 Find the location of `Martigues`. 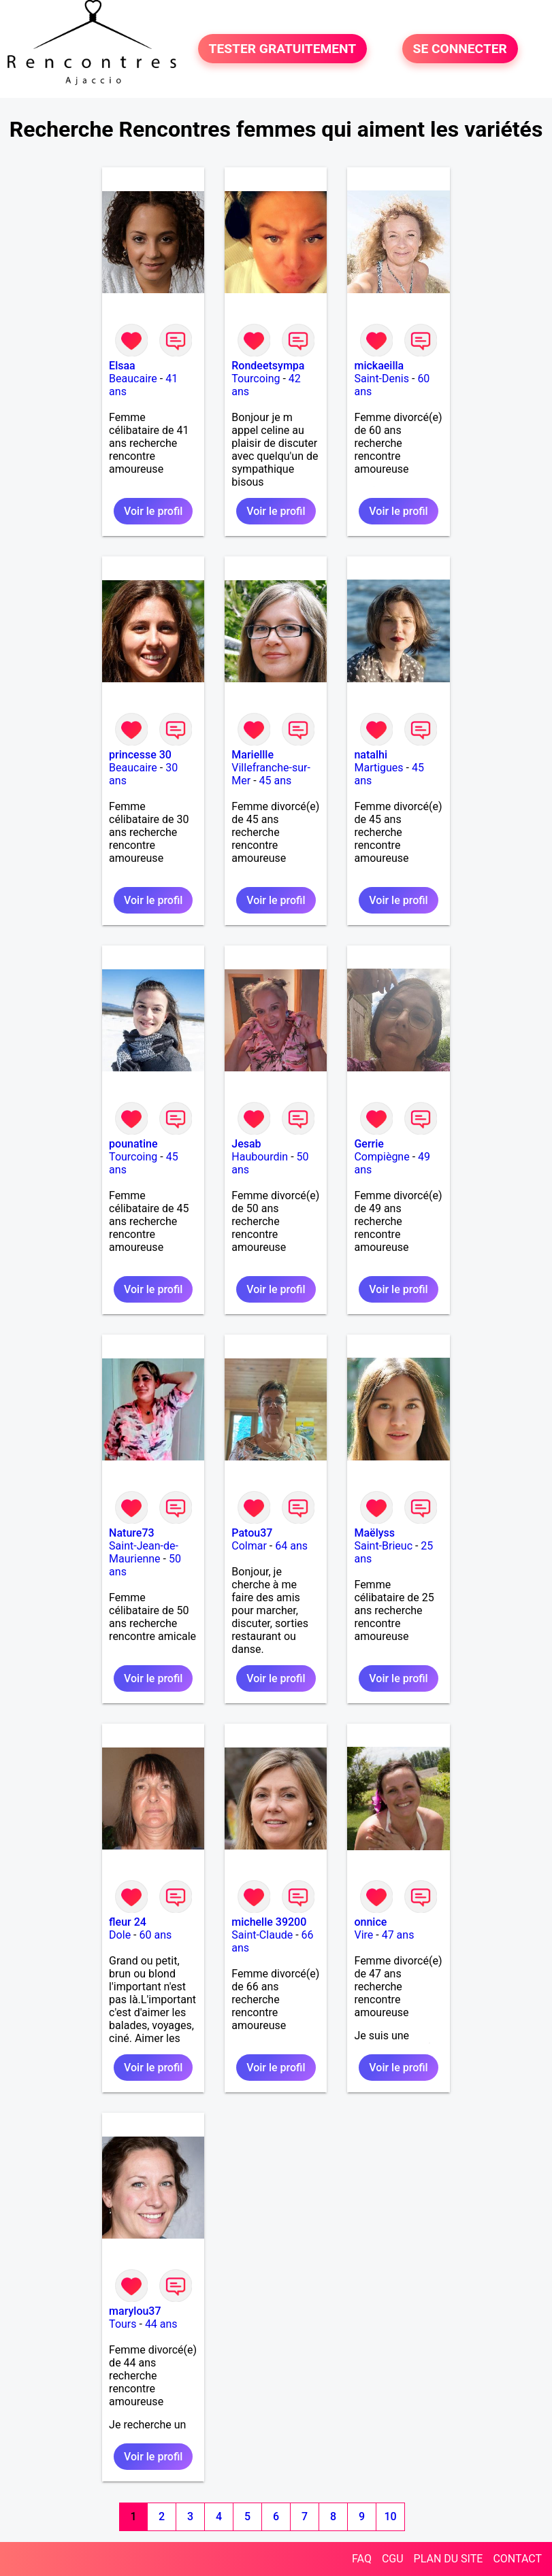

Martigues is located at coordinates (378, 767).